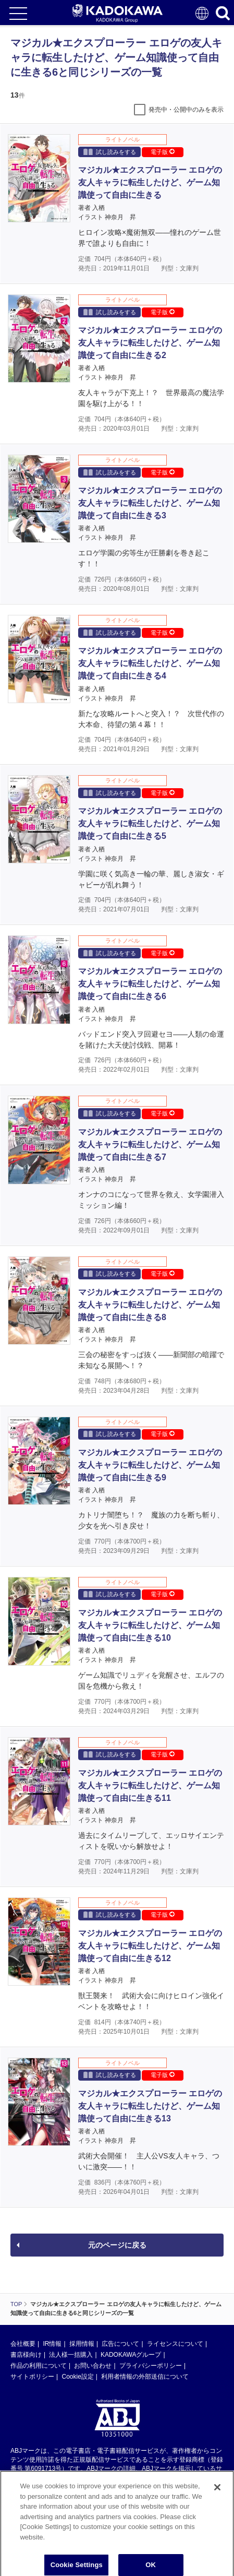 This screenshot has height=2576, width=234. What do you see at coordinates (175, 2343) in the screenshot?
I see `ライセンスについて` at bounding box center [175, 2343].